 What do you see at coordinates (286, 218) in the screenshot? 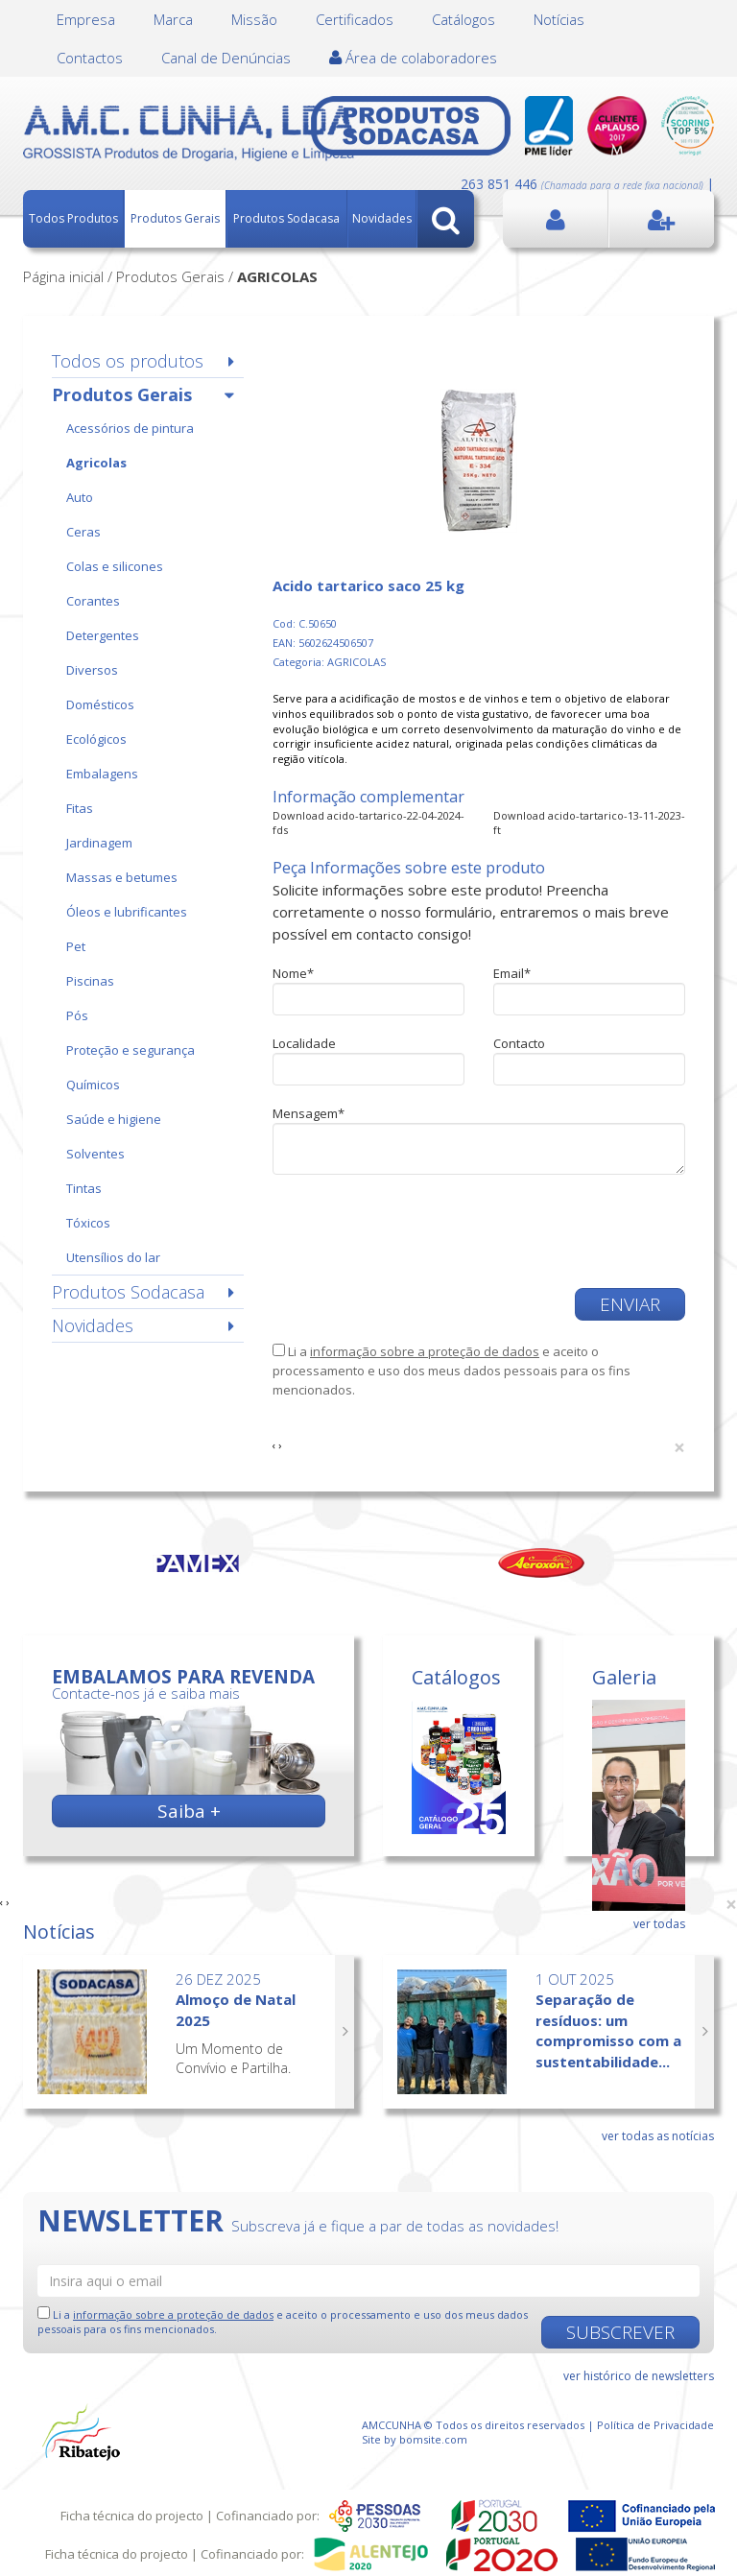
I see `Produtos Sodacasa` at bounding box center [286, 218].